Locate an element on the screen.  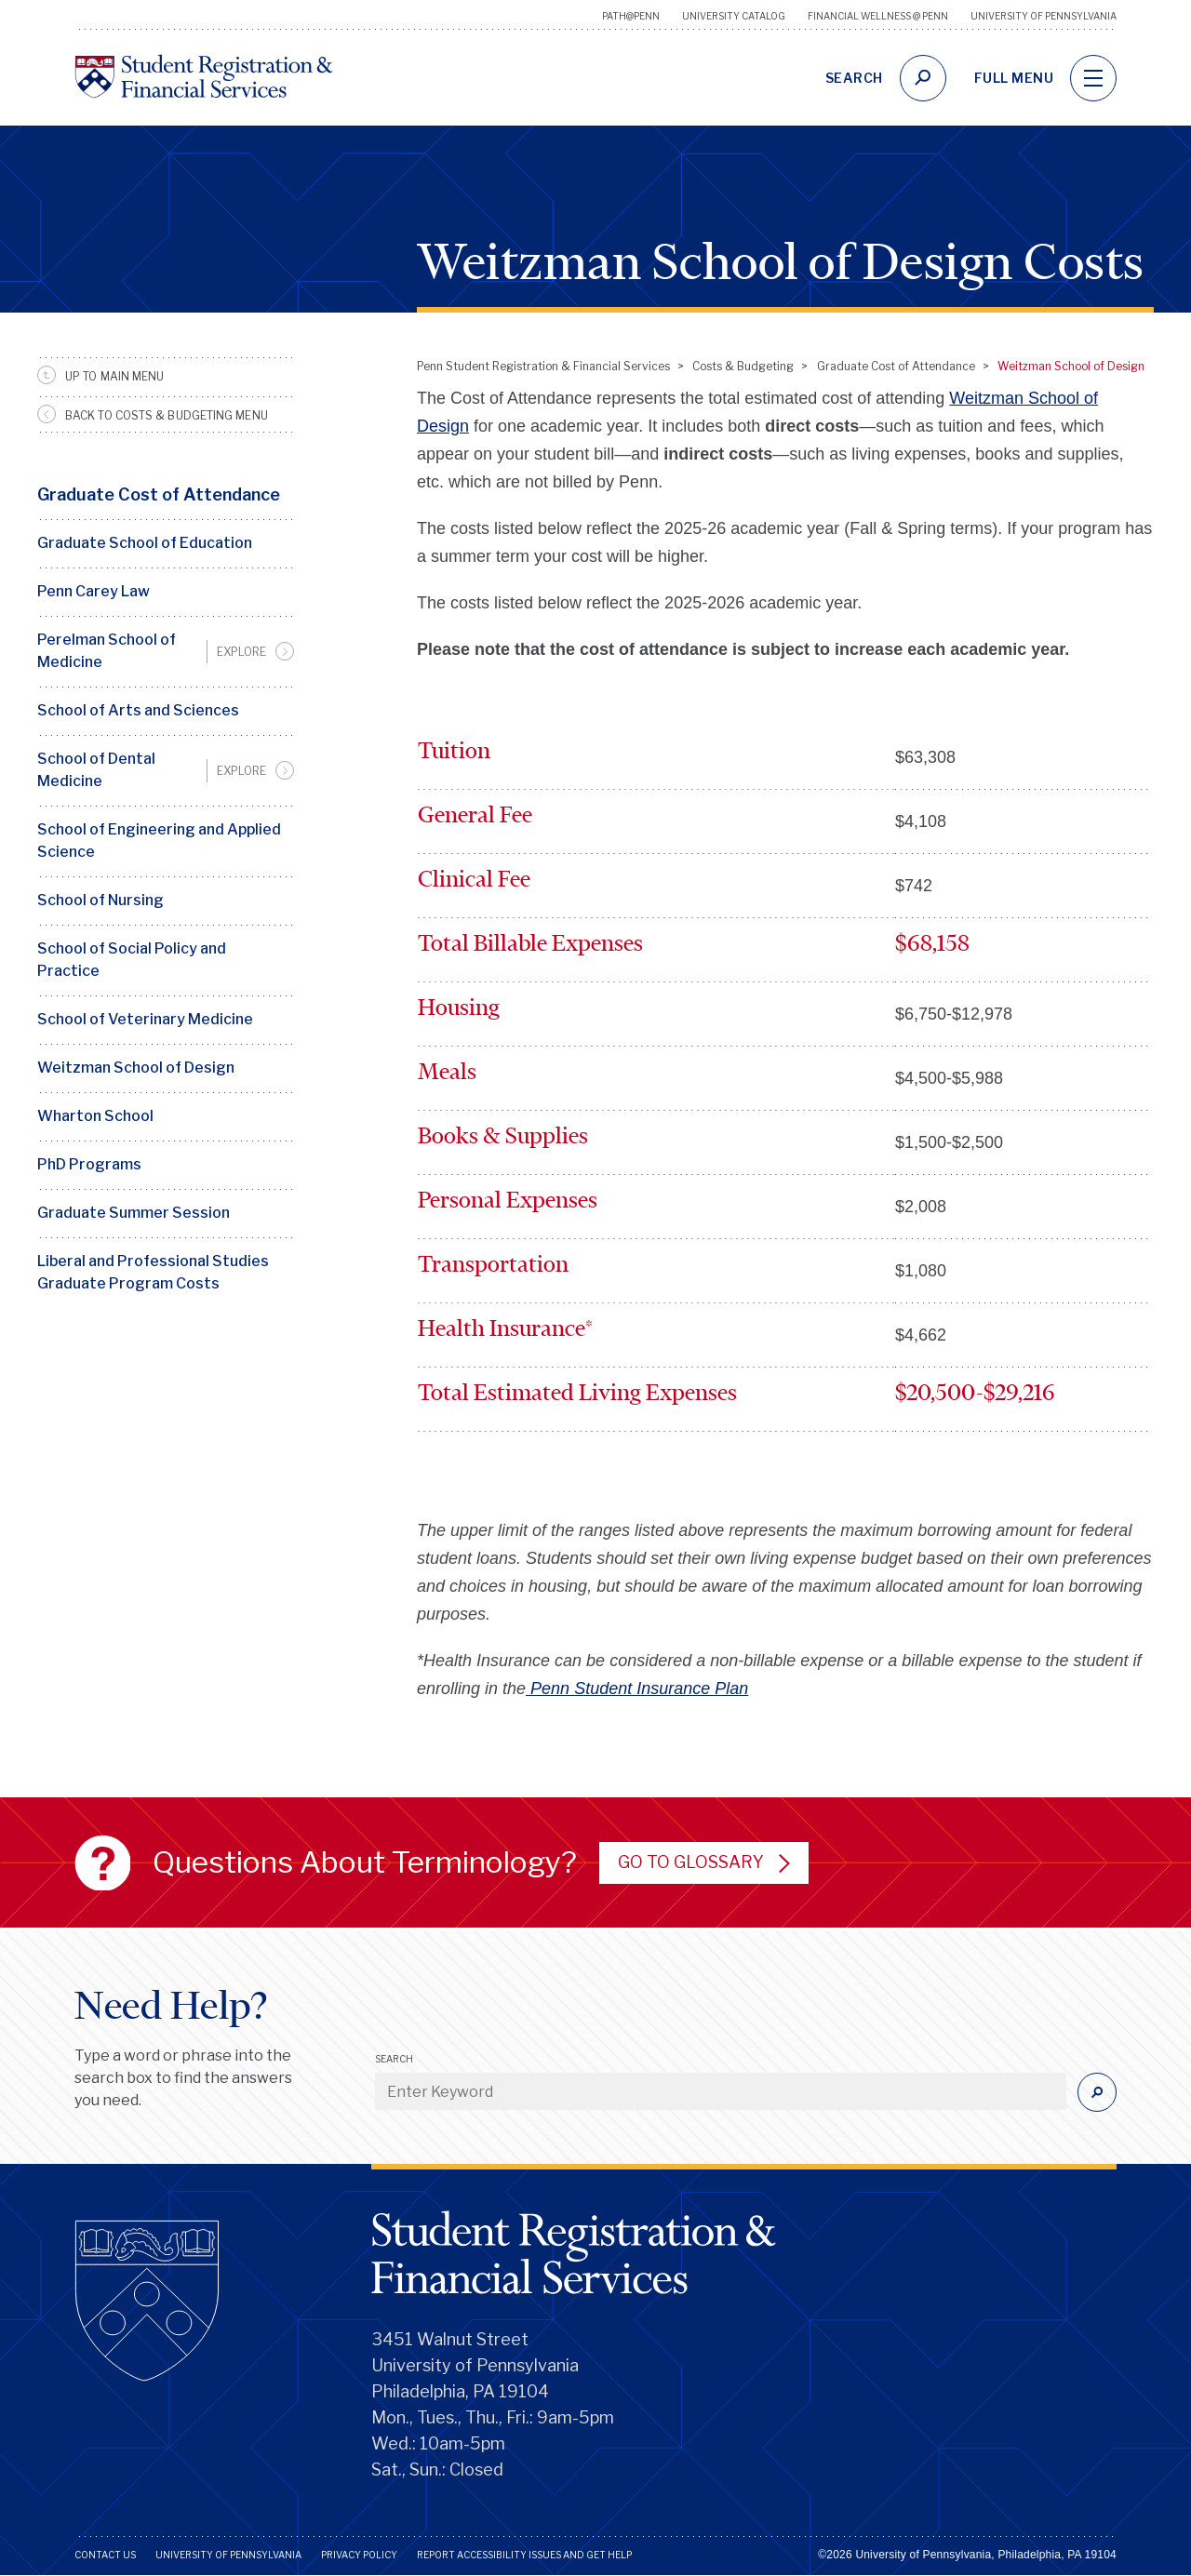
[Submit] is located at coordinates (1097, 2092).